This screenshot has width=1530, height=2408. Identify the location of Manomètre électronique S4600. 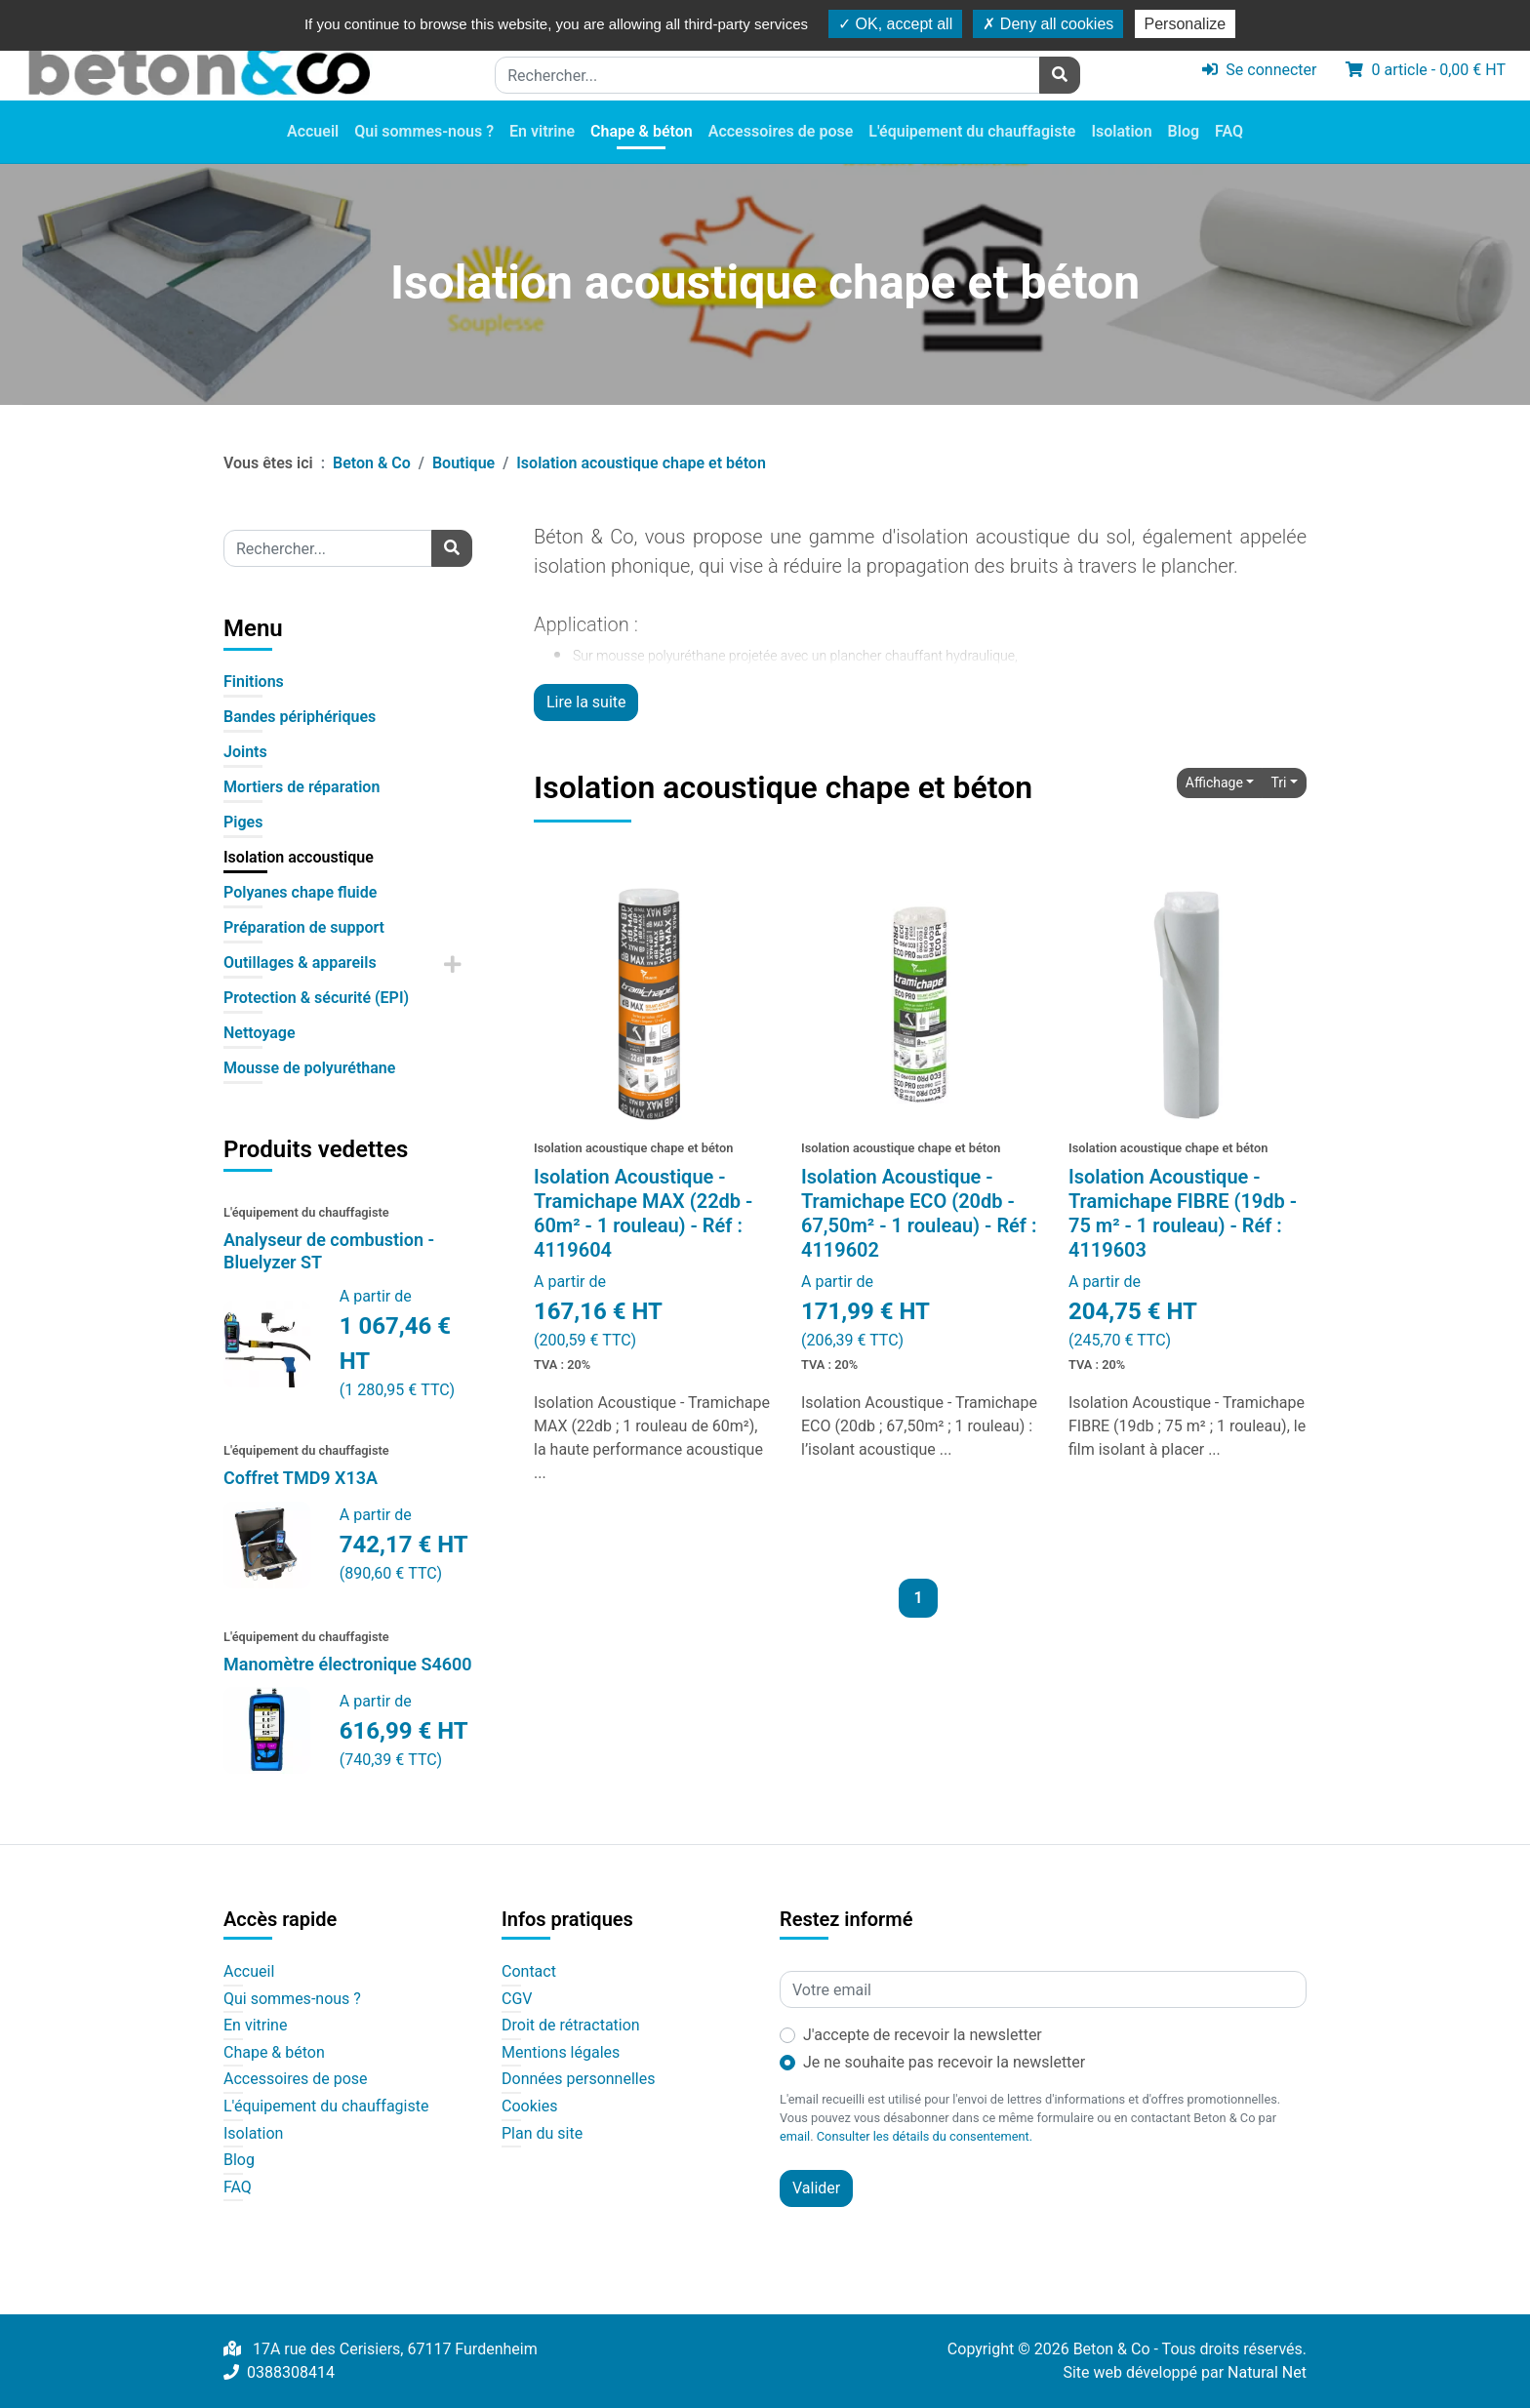
(347, 1664).